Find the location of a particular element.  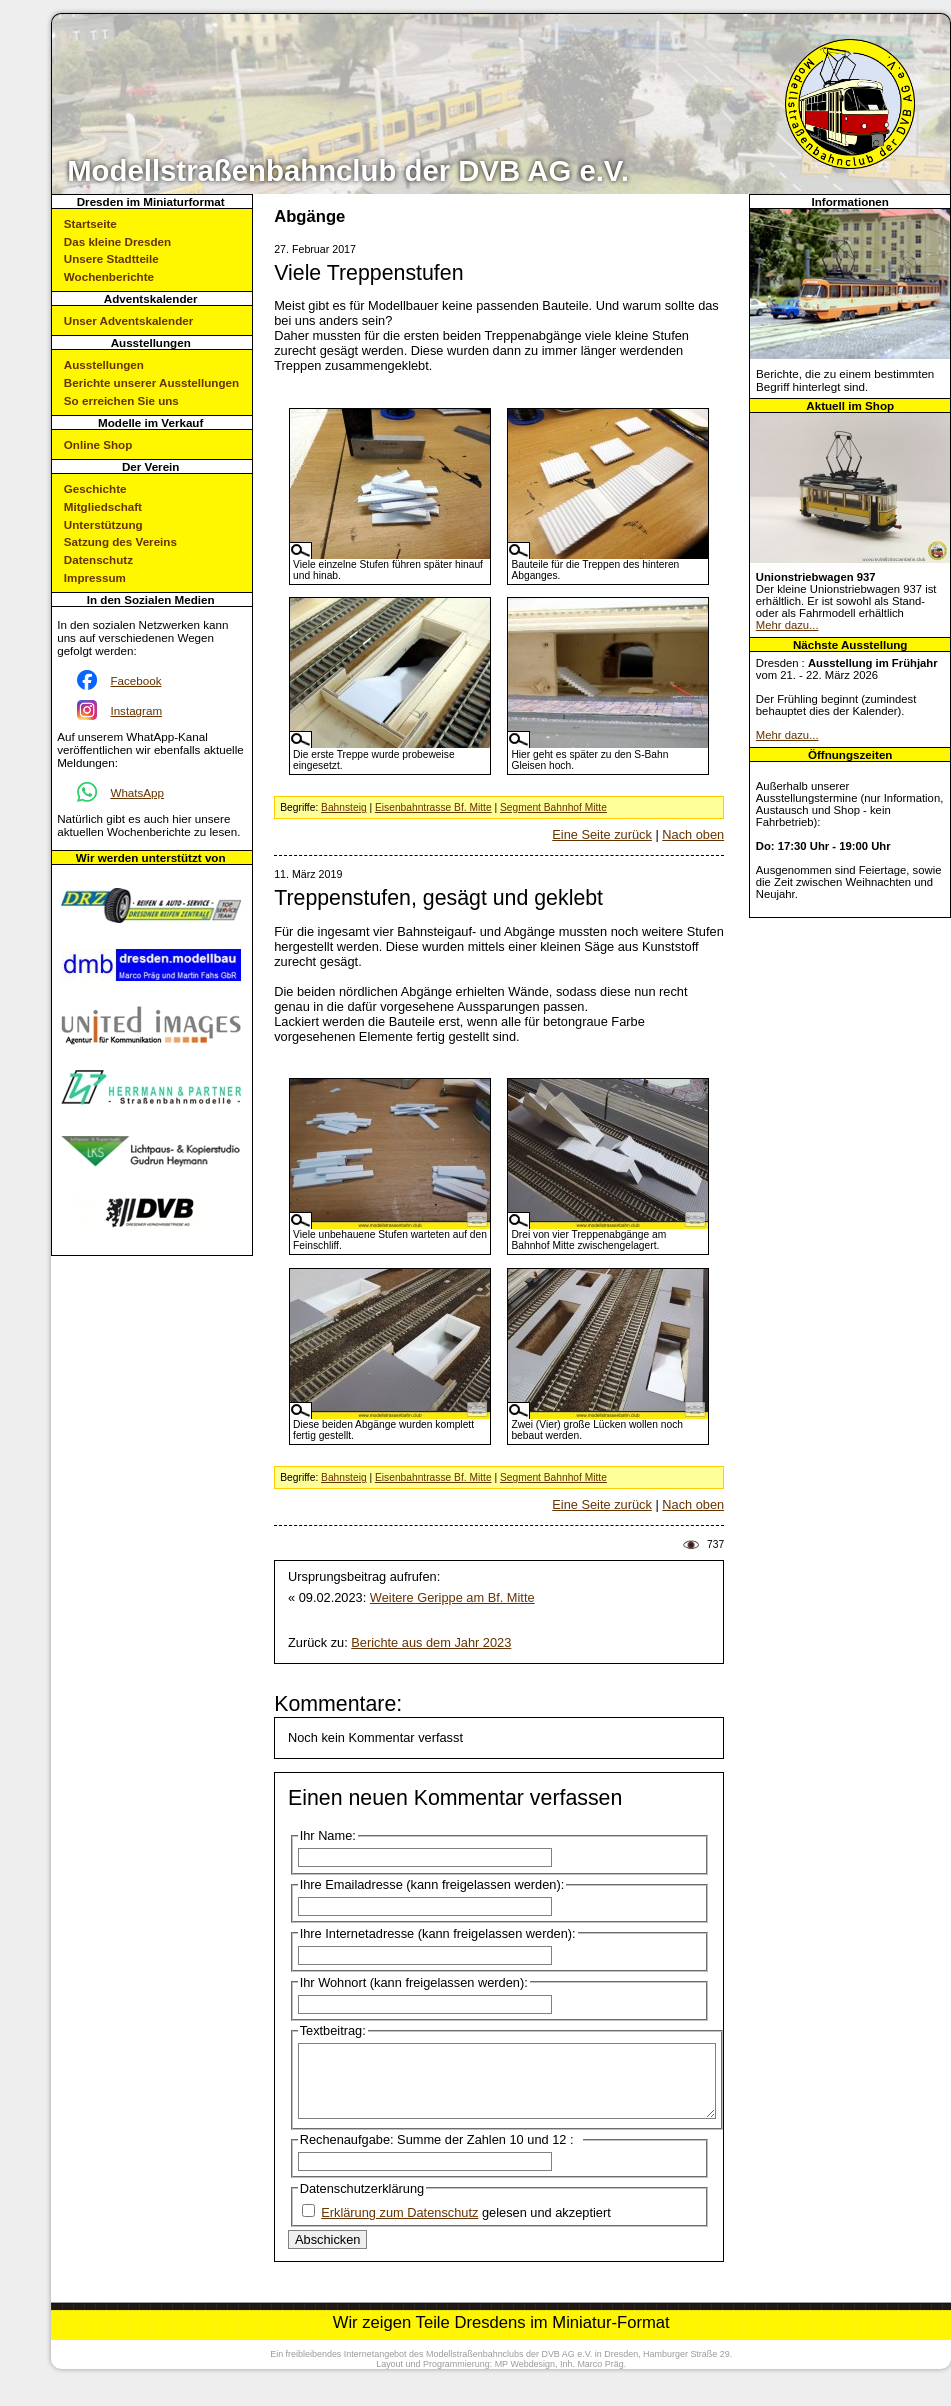

Satzung des Vereins is located at coordinates (120, 541).